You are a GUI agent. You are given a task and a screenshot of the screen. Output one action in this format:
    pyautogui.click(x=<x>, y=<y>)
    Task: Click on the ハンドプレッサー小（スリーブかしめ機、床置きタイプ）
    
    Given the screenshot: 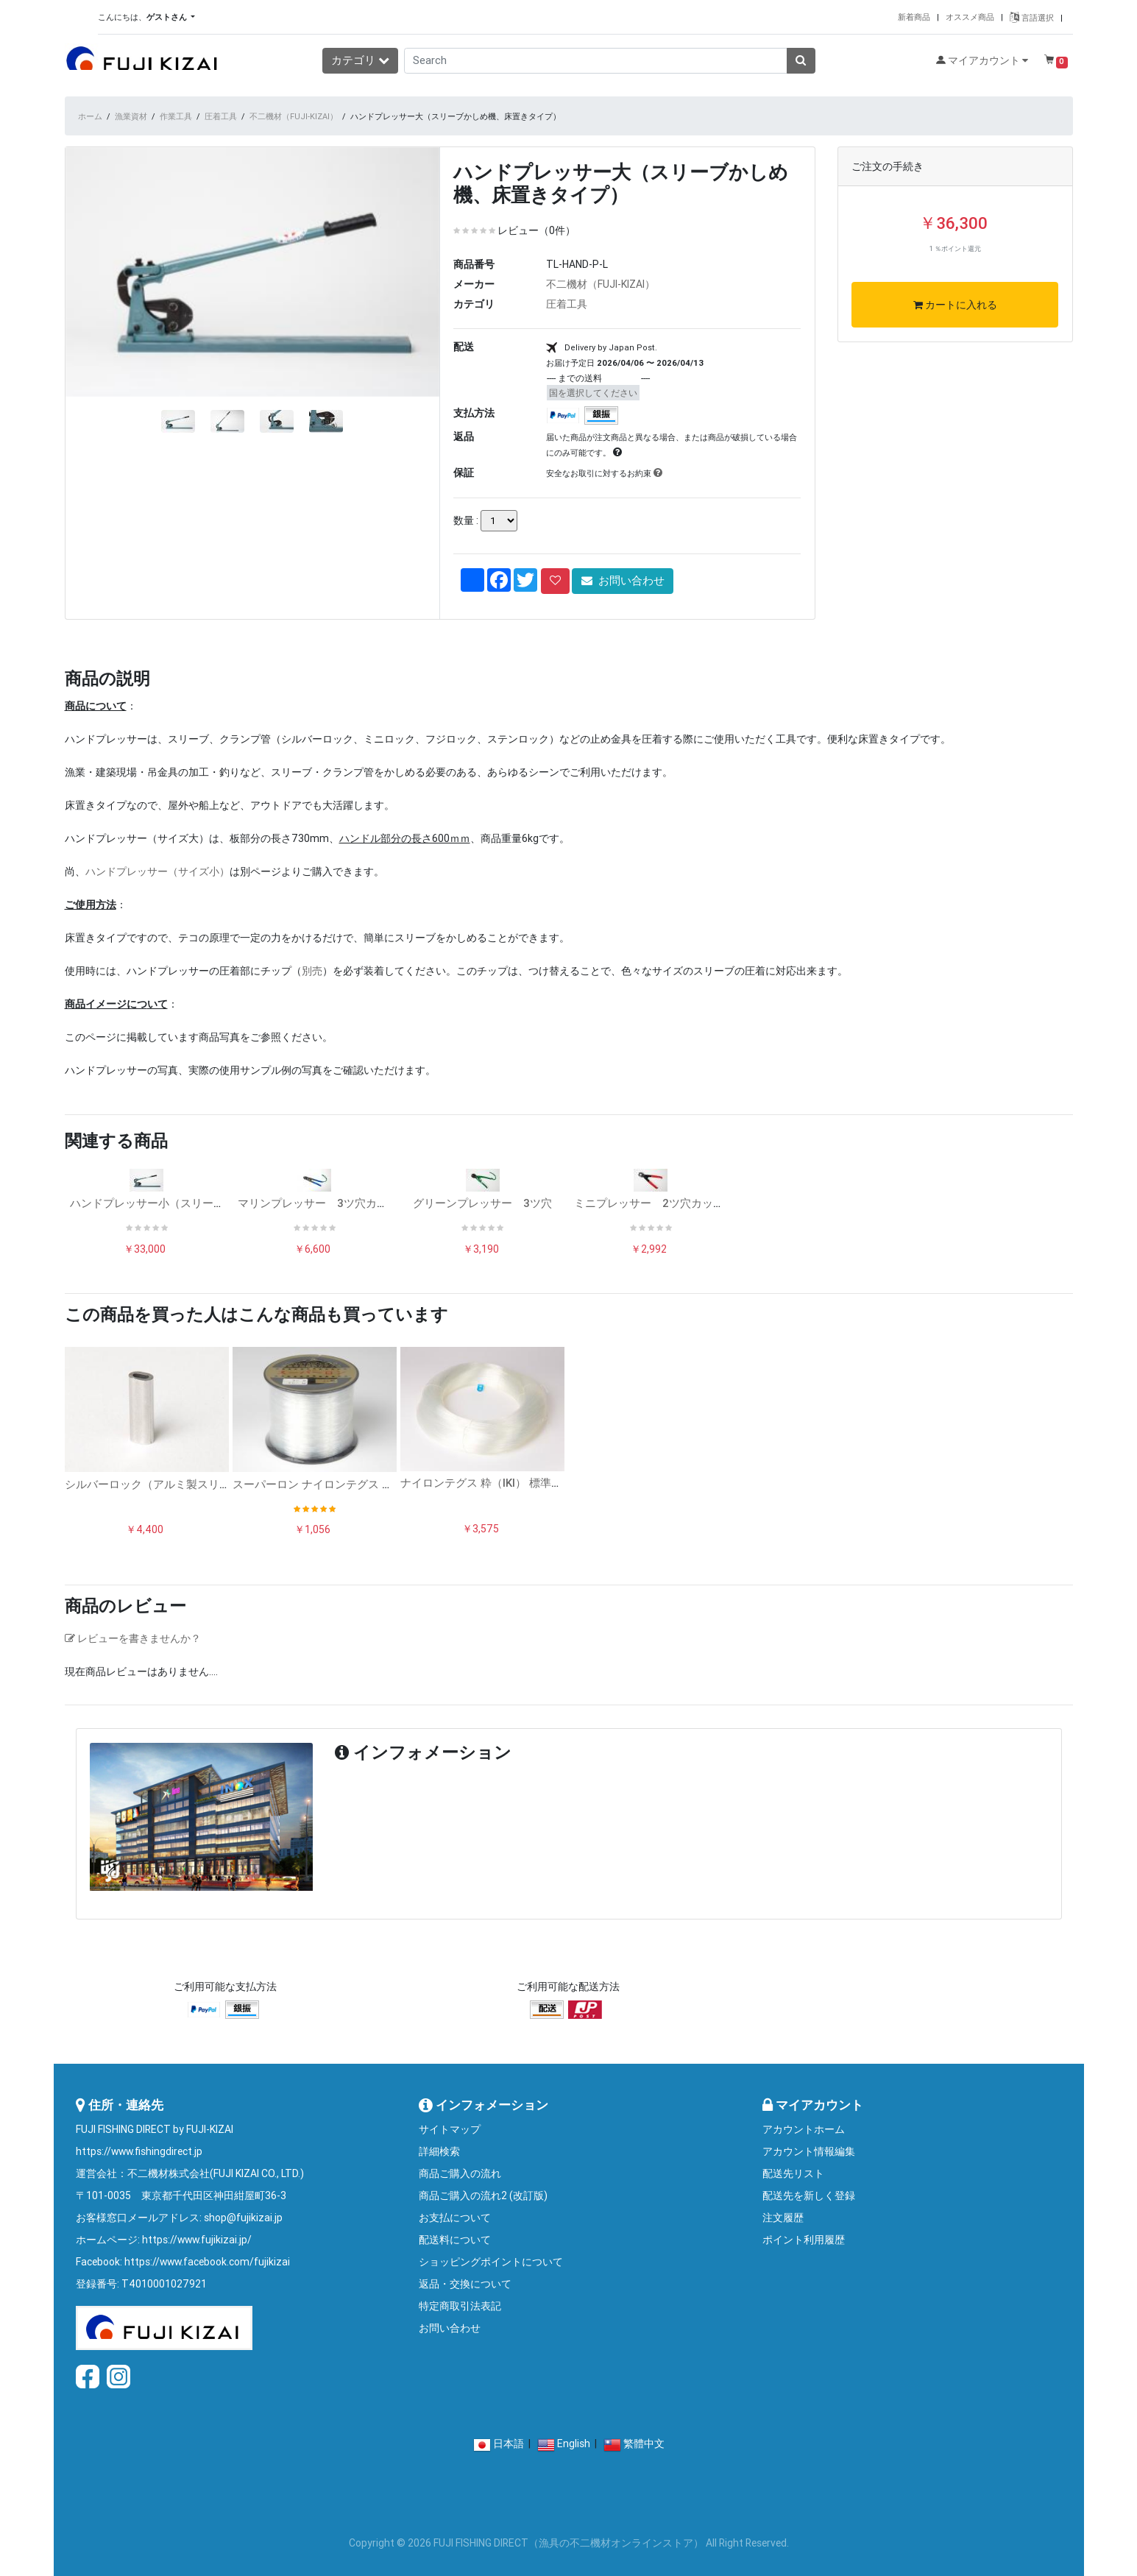 What is the action you would take?
    pyautogui.click(x=213, y=1203)
    